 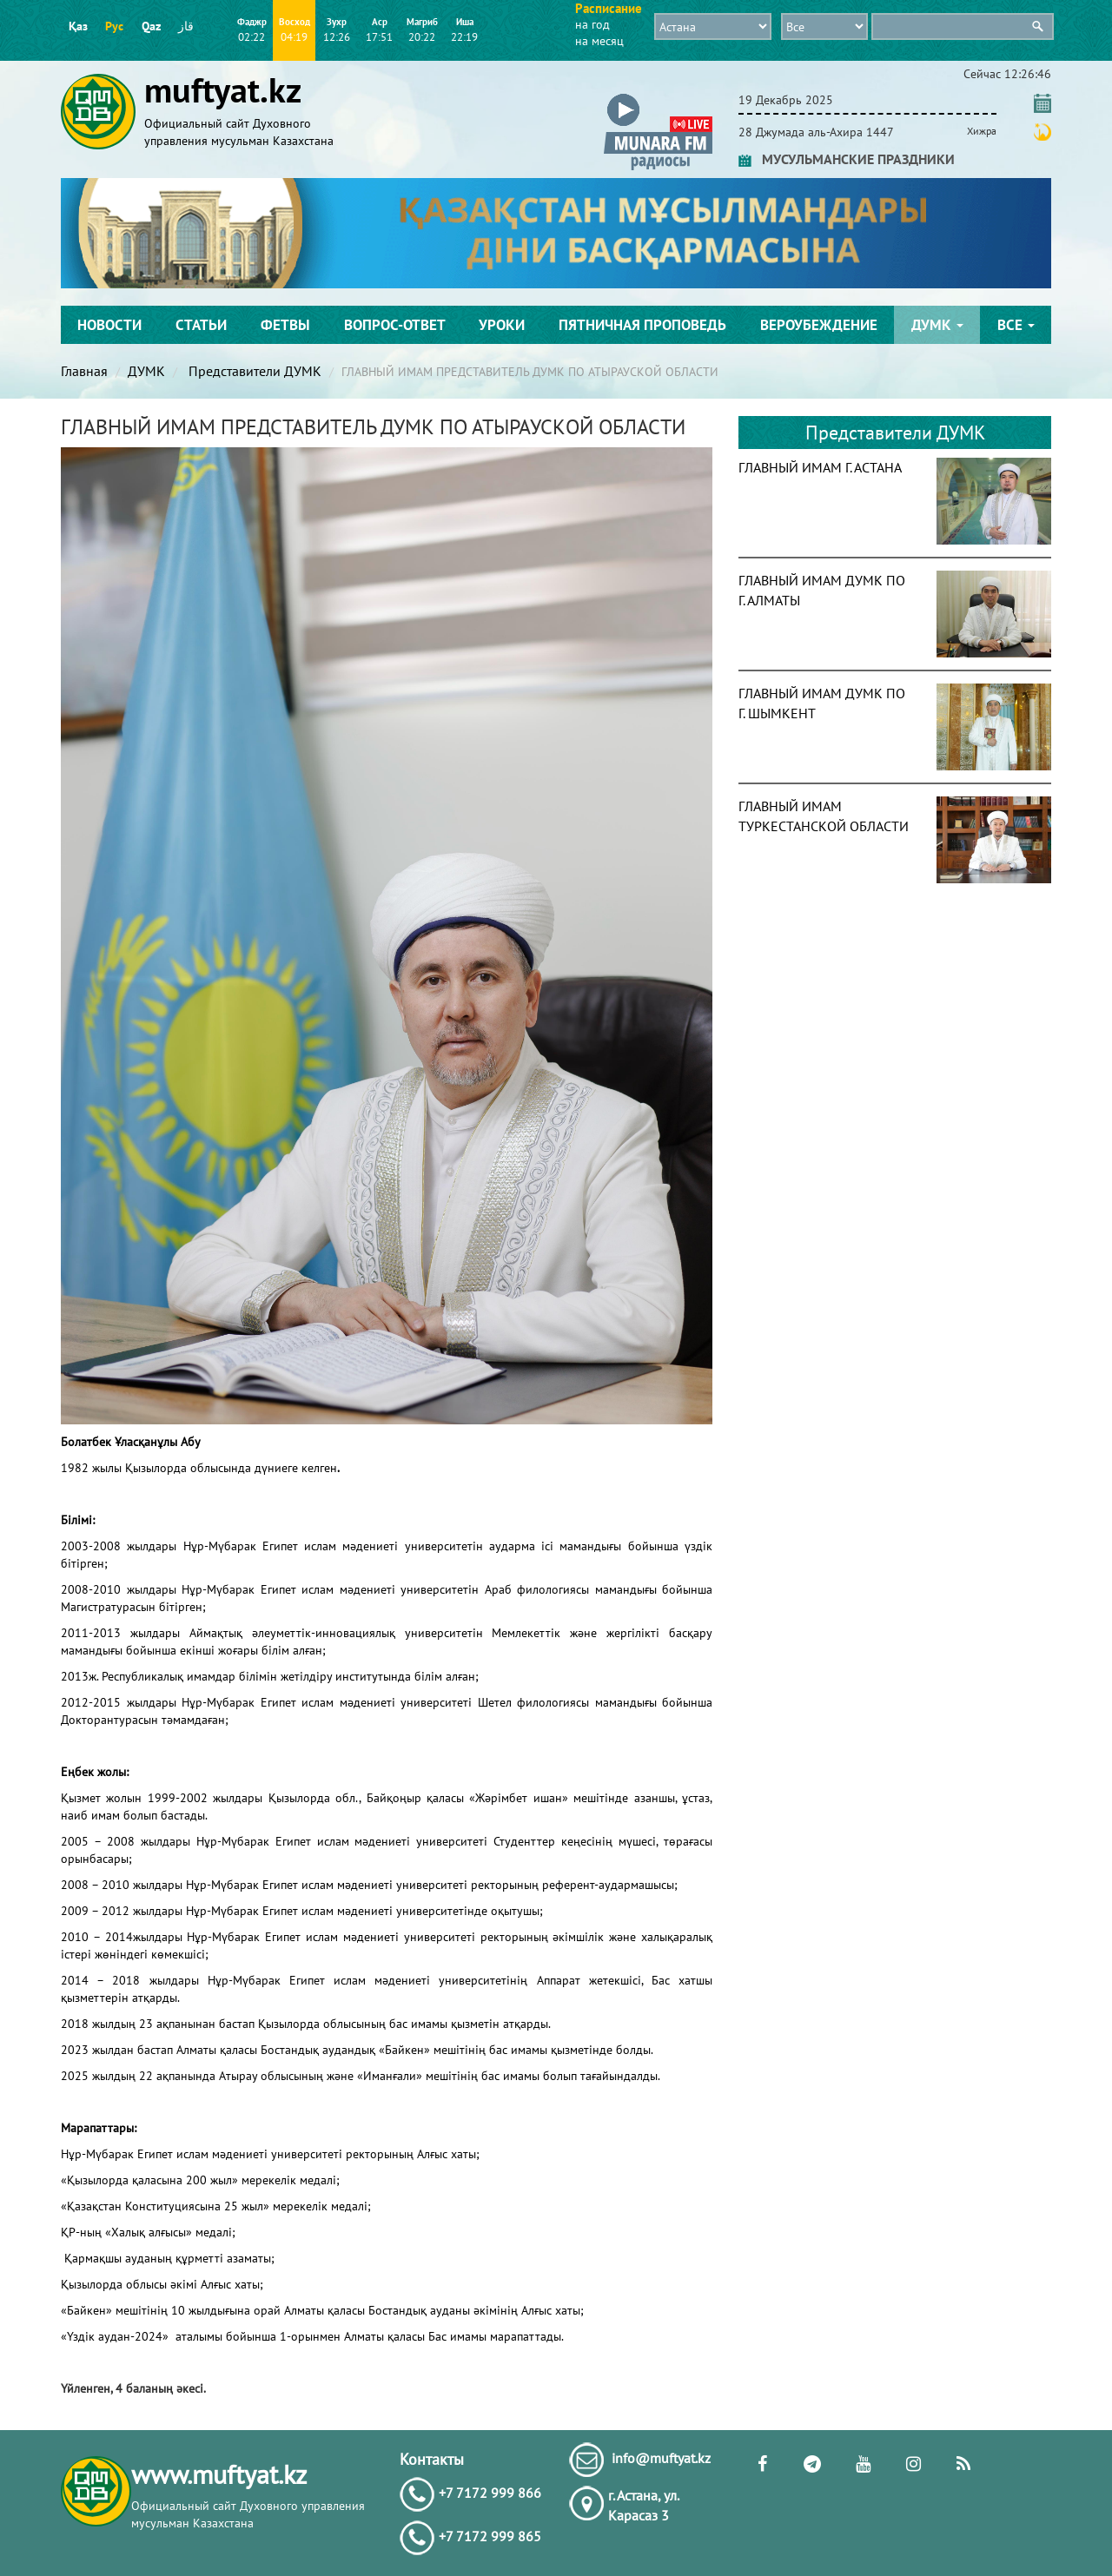 I want to click on قاز, so click(x=186, y=26).